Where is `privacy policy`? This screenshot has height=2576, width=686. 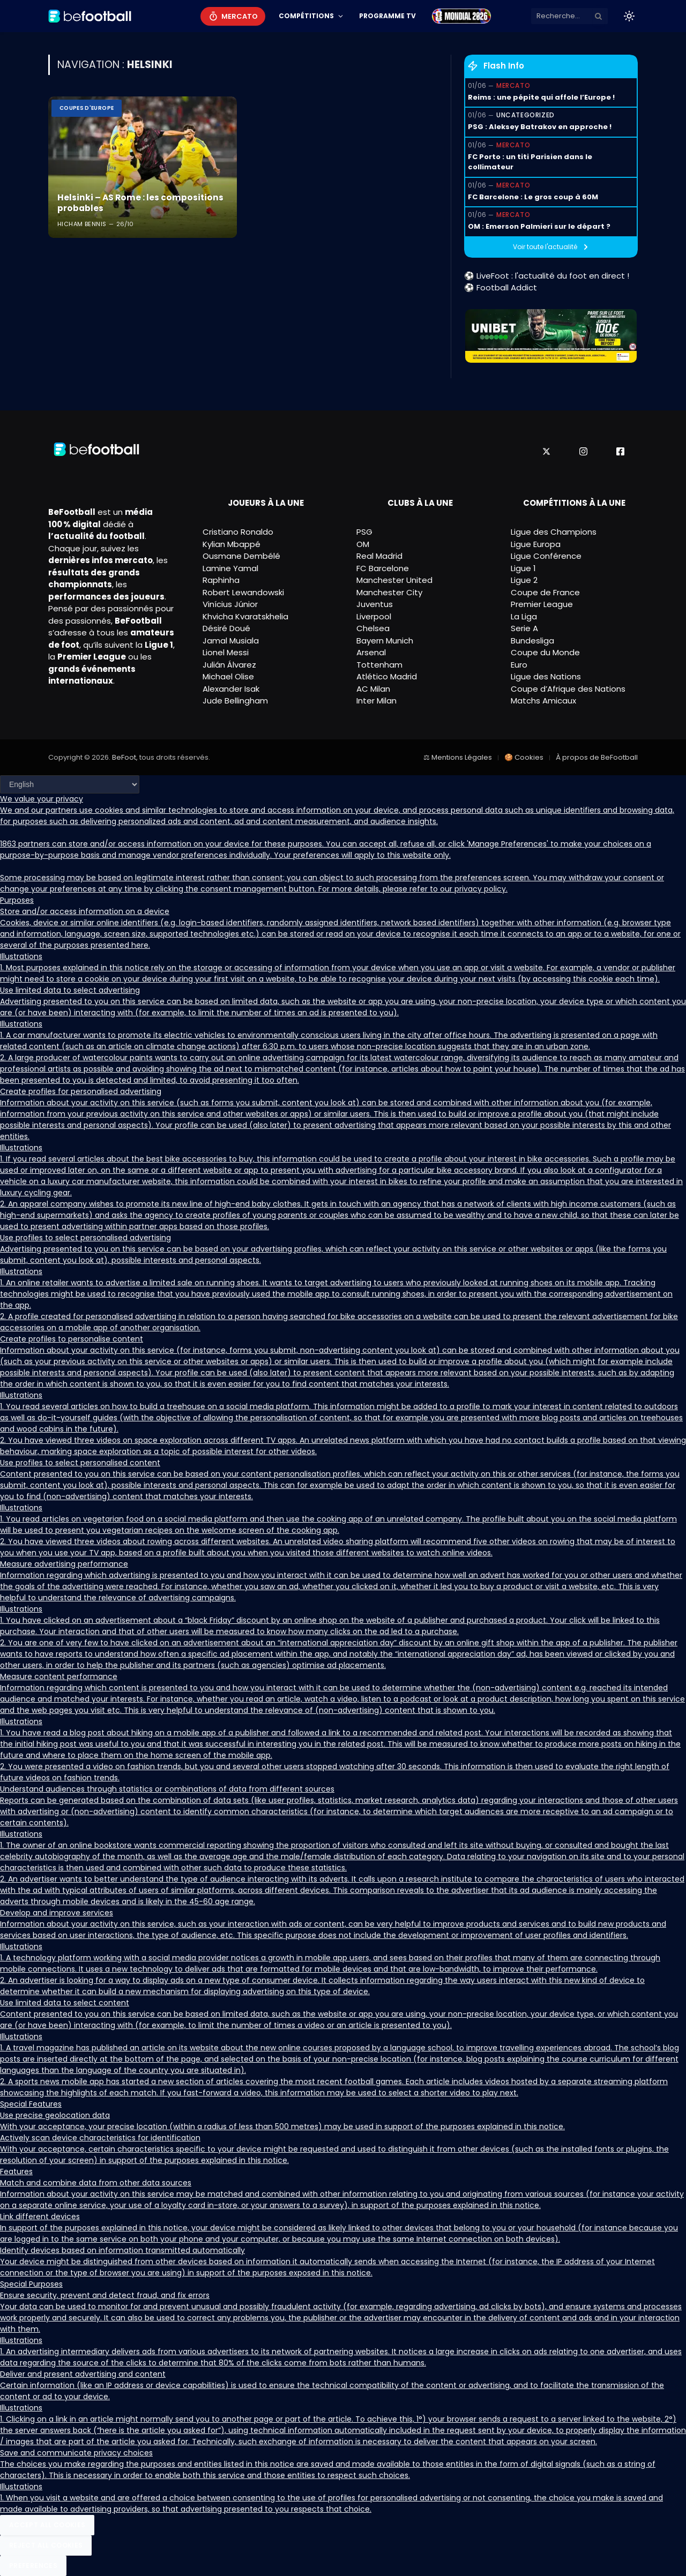 privacy policy is located at coordinates (480, 888).